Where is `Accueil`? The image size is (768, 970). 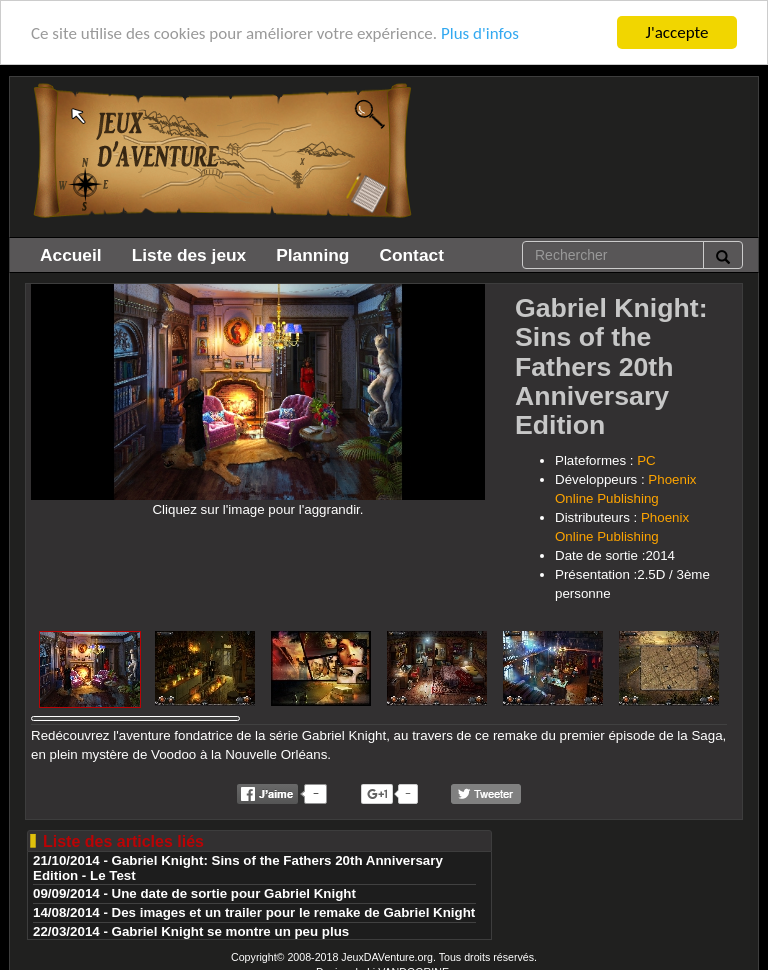
Accueil is located at coordinates (71, 255).